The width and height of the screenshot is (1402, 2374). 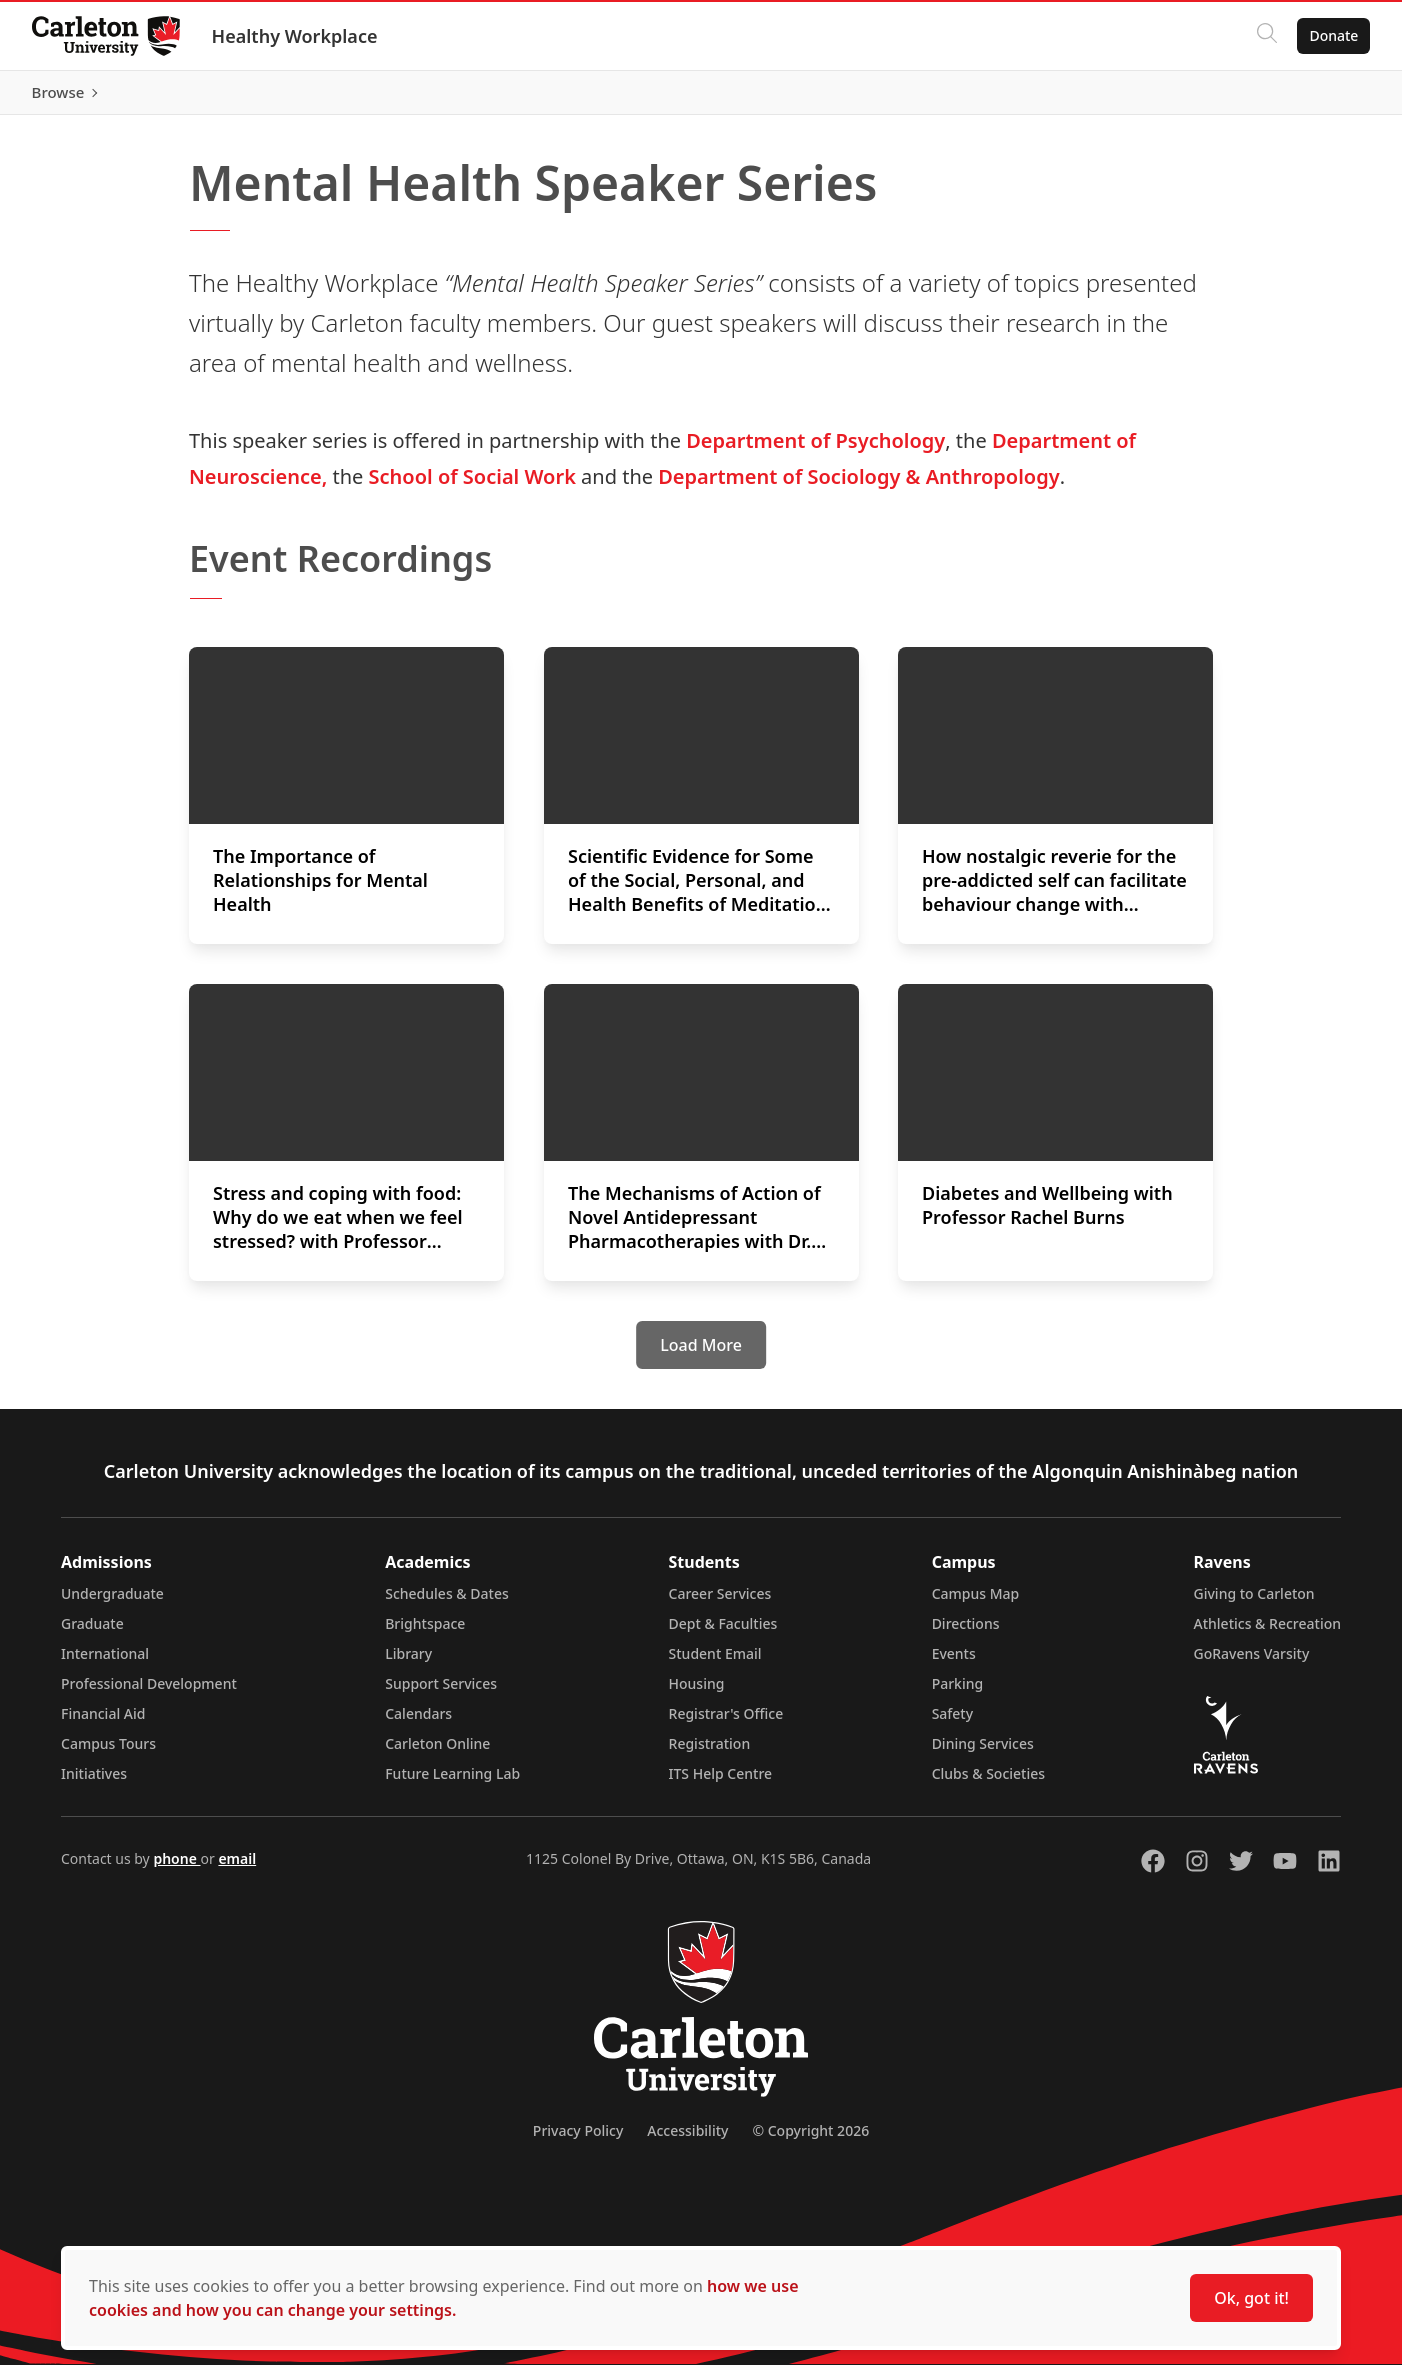 I want to click on International, so click(x=105, y=1662).